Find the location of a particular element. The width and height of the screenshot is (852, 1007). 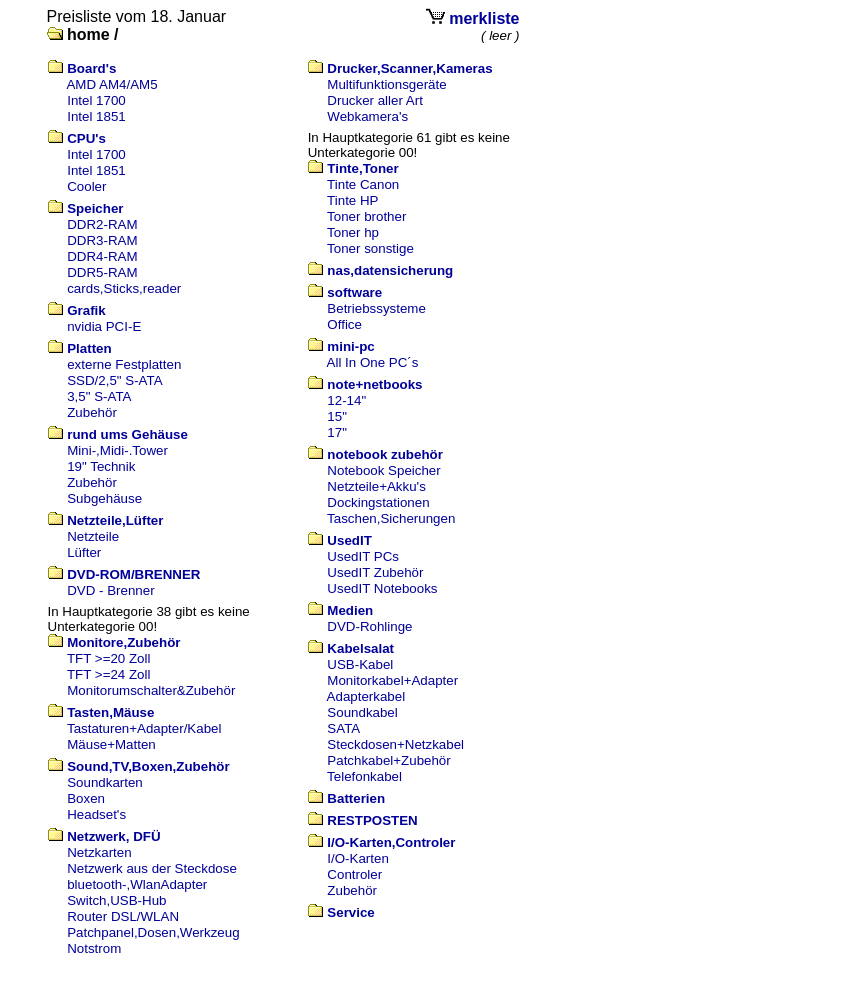

Tastaturen+Adapter/Kabel is located at coordinates (144, 728).